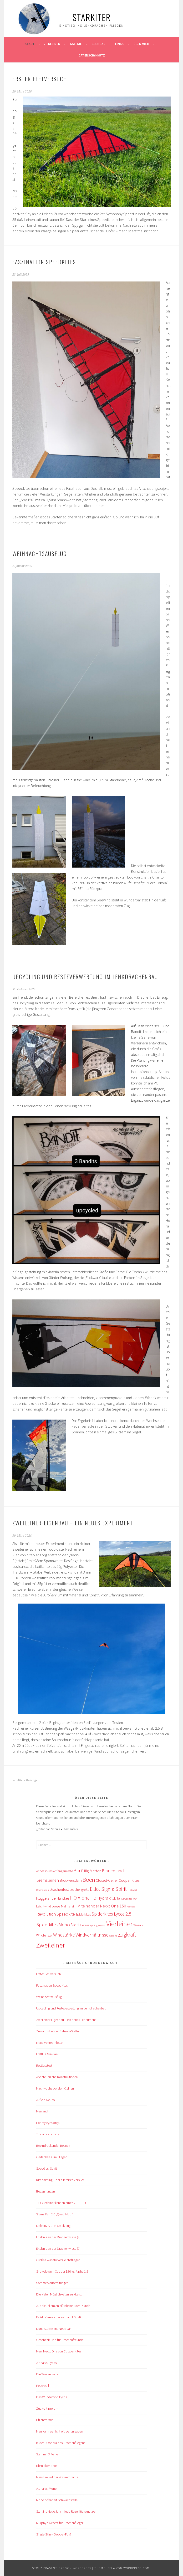 This screenshot has width=183, height=2576. I want to click on Vierleiner, so click(52, 44).